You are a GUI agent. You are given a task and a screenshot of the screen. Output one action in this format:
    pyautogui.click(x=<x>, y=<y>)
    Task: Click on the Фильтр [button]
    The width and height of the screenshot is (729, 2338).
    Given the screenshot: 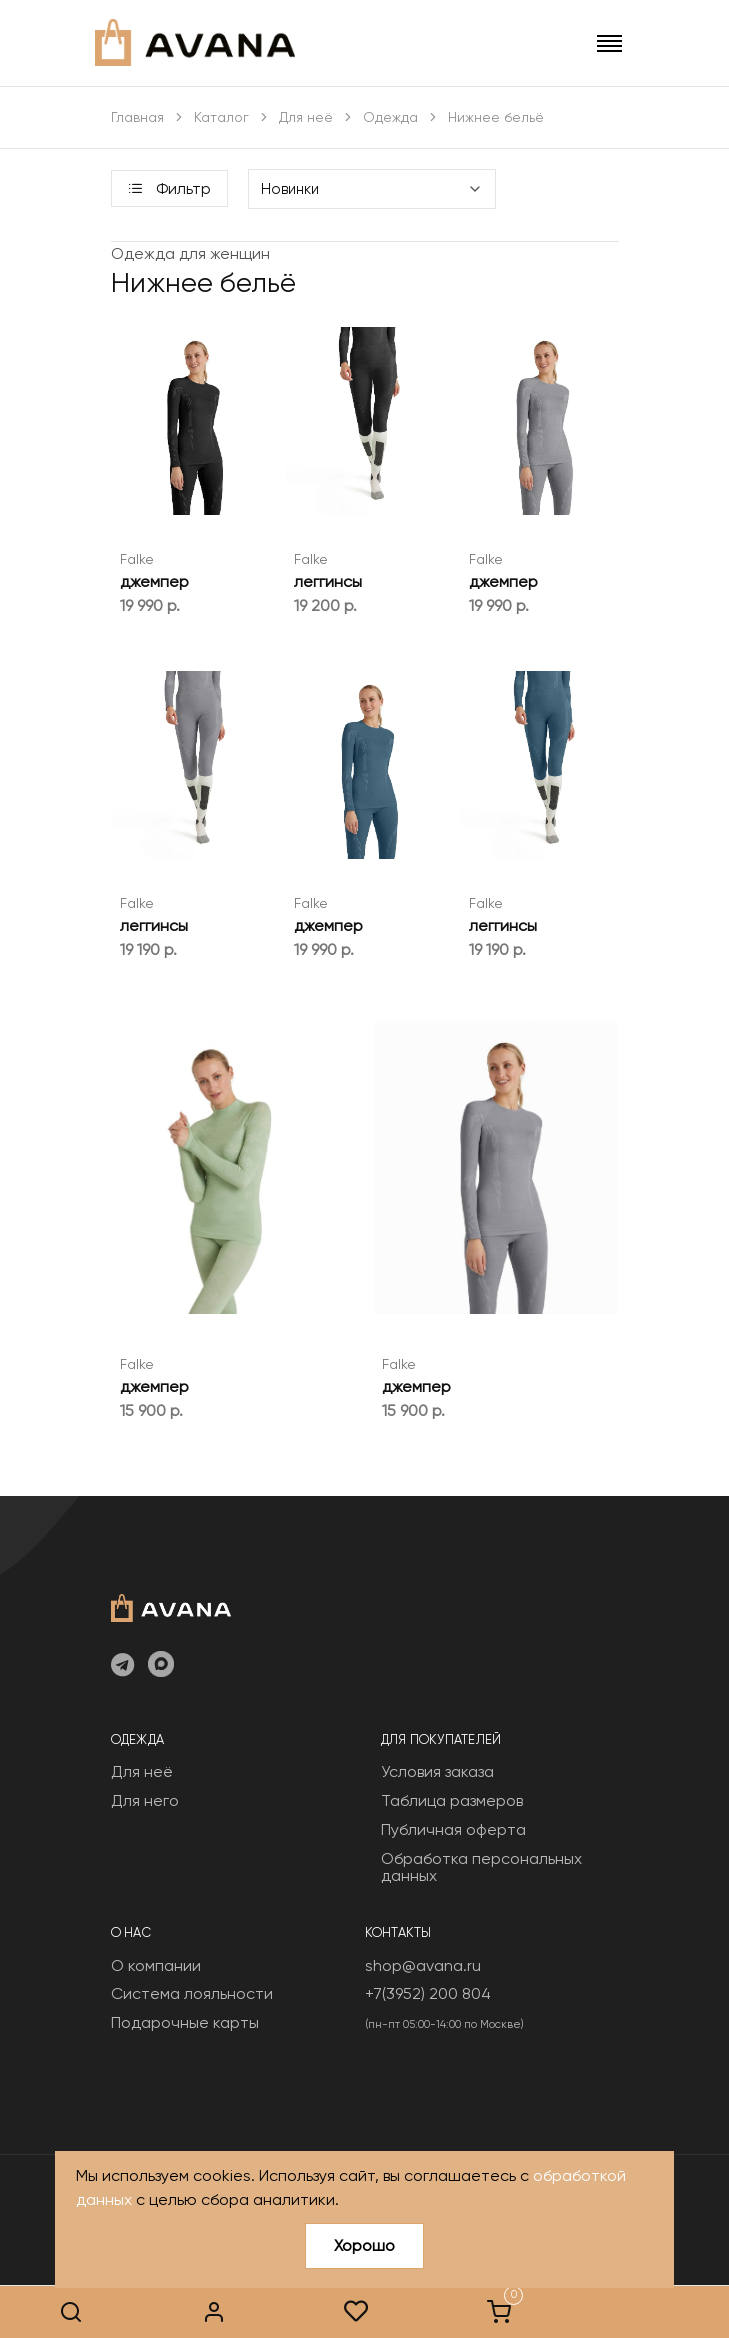 What is the action you would take?
    pyautogui.click(x=169, y=188)
    